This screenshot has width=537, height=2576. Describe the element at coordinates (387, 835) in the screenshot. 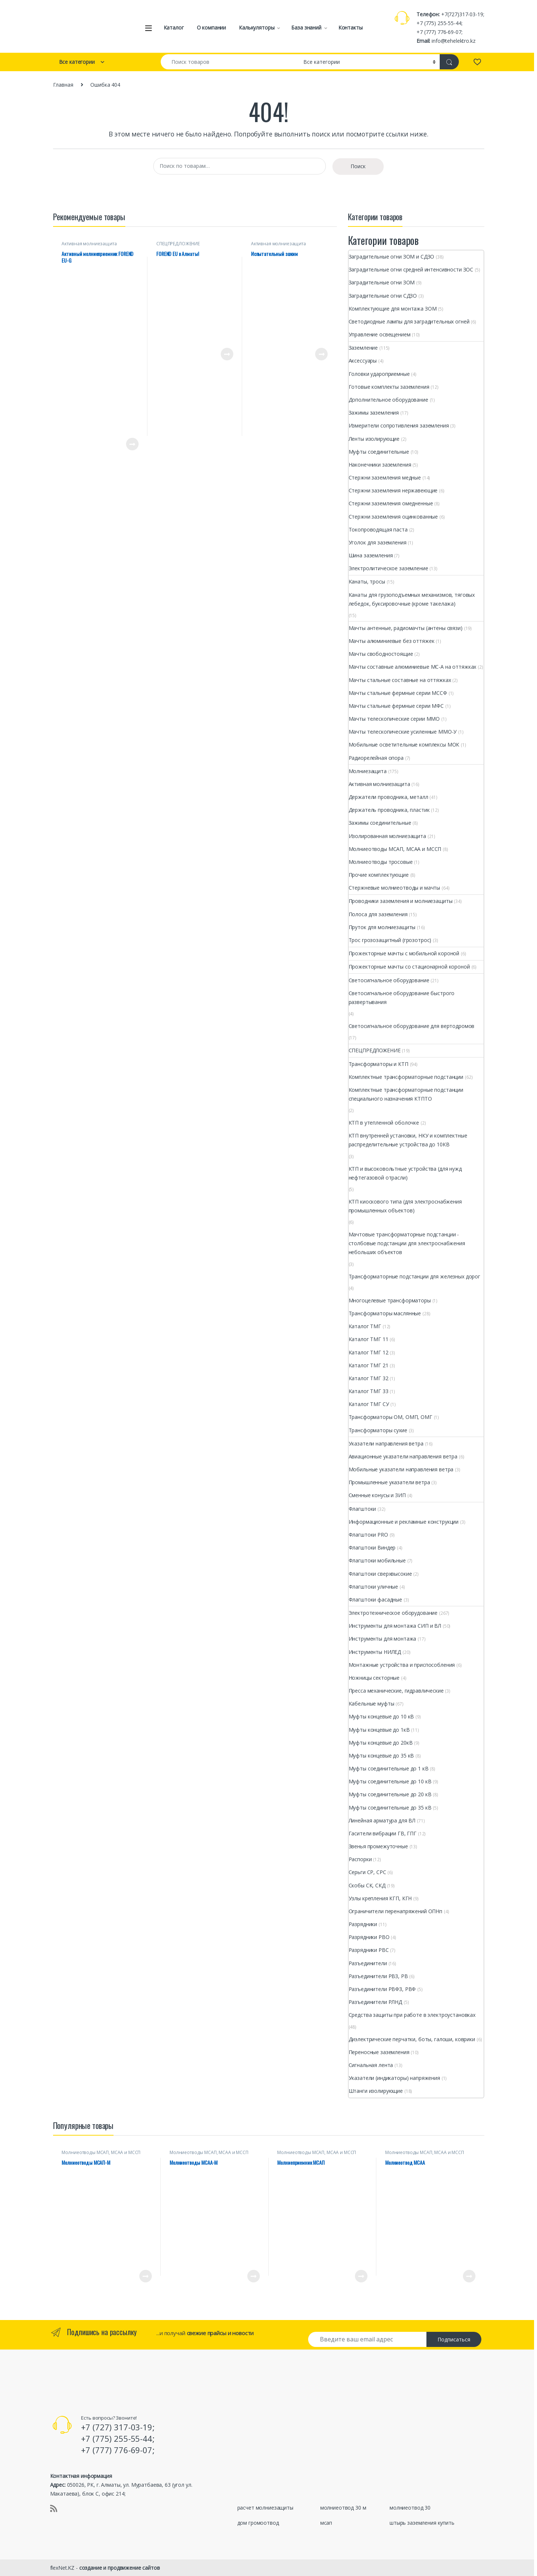

I see `Изолированная молниезащита` at that location.